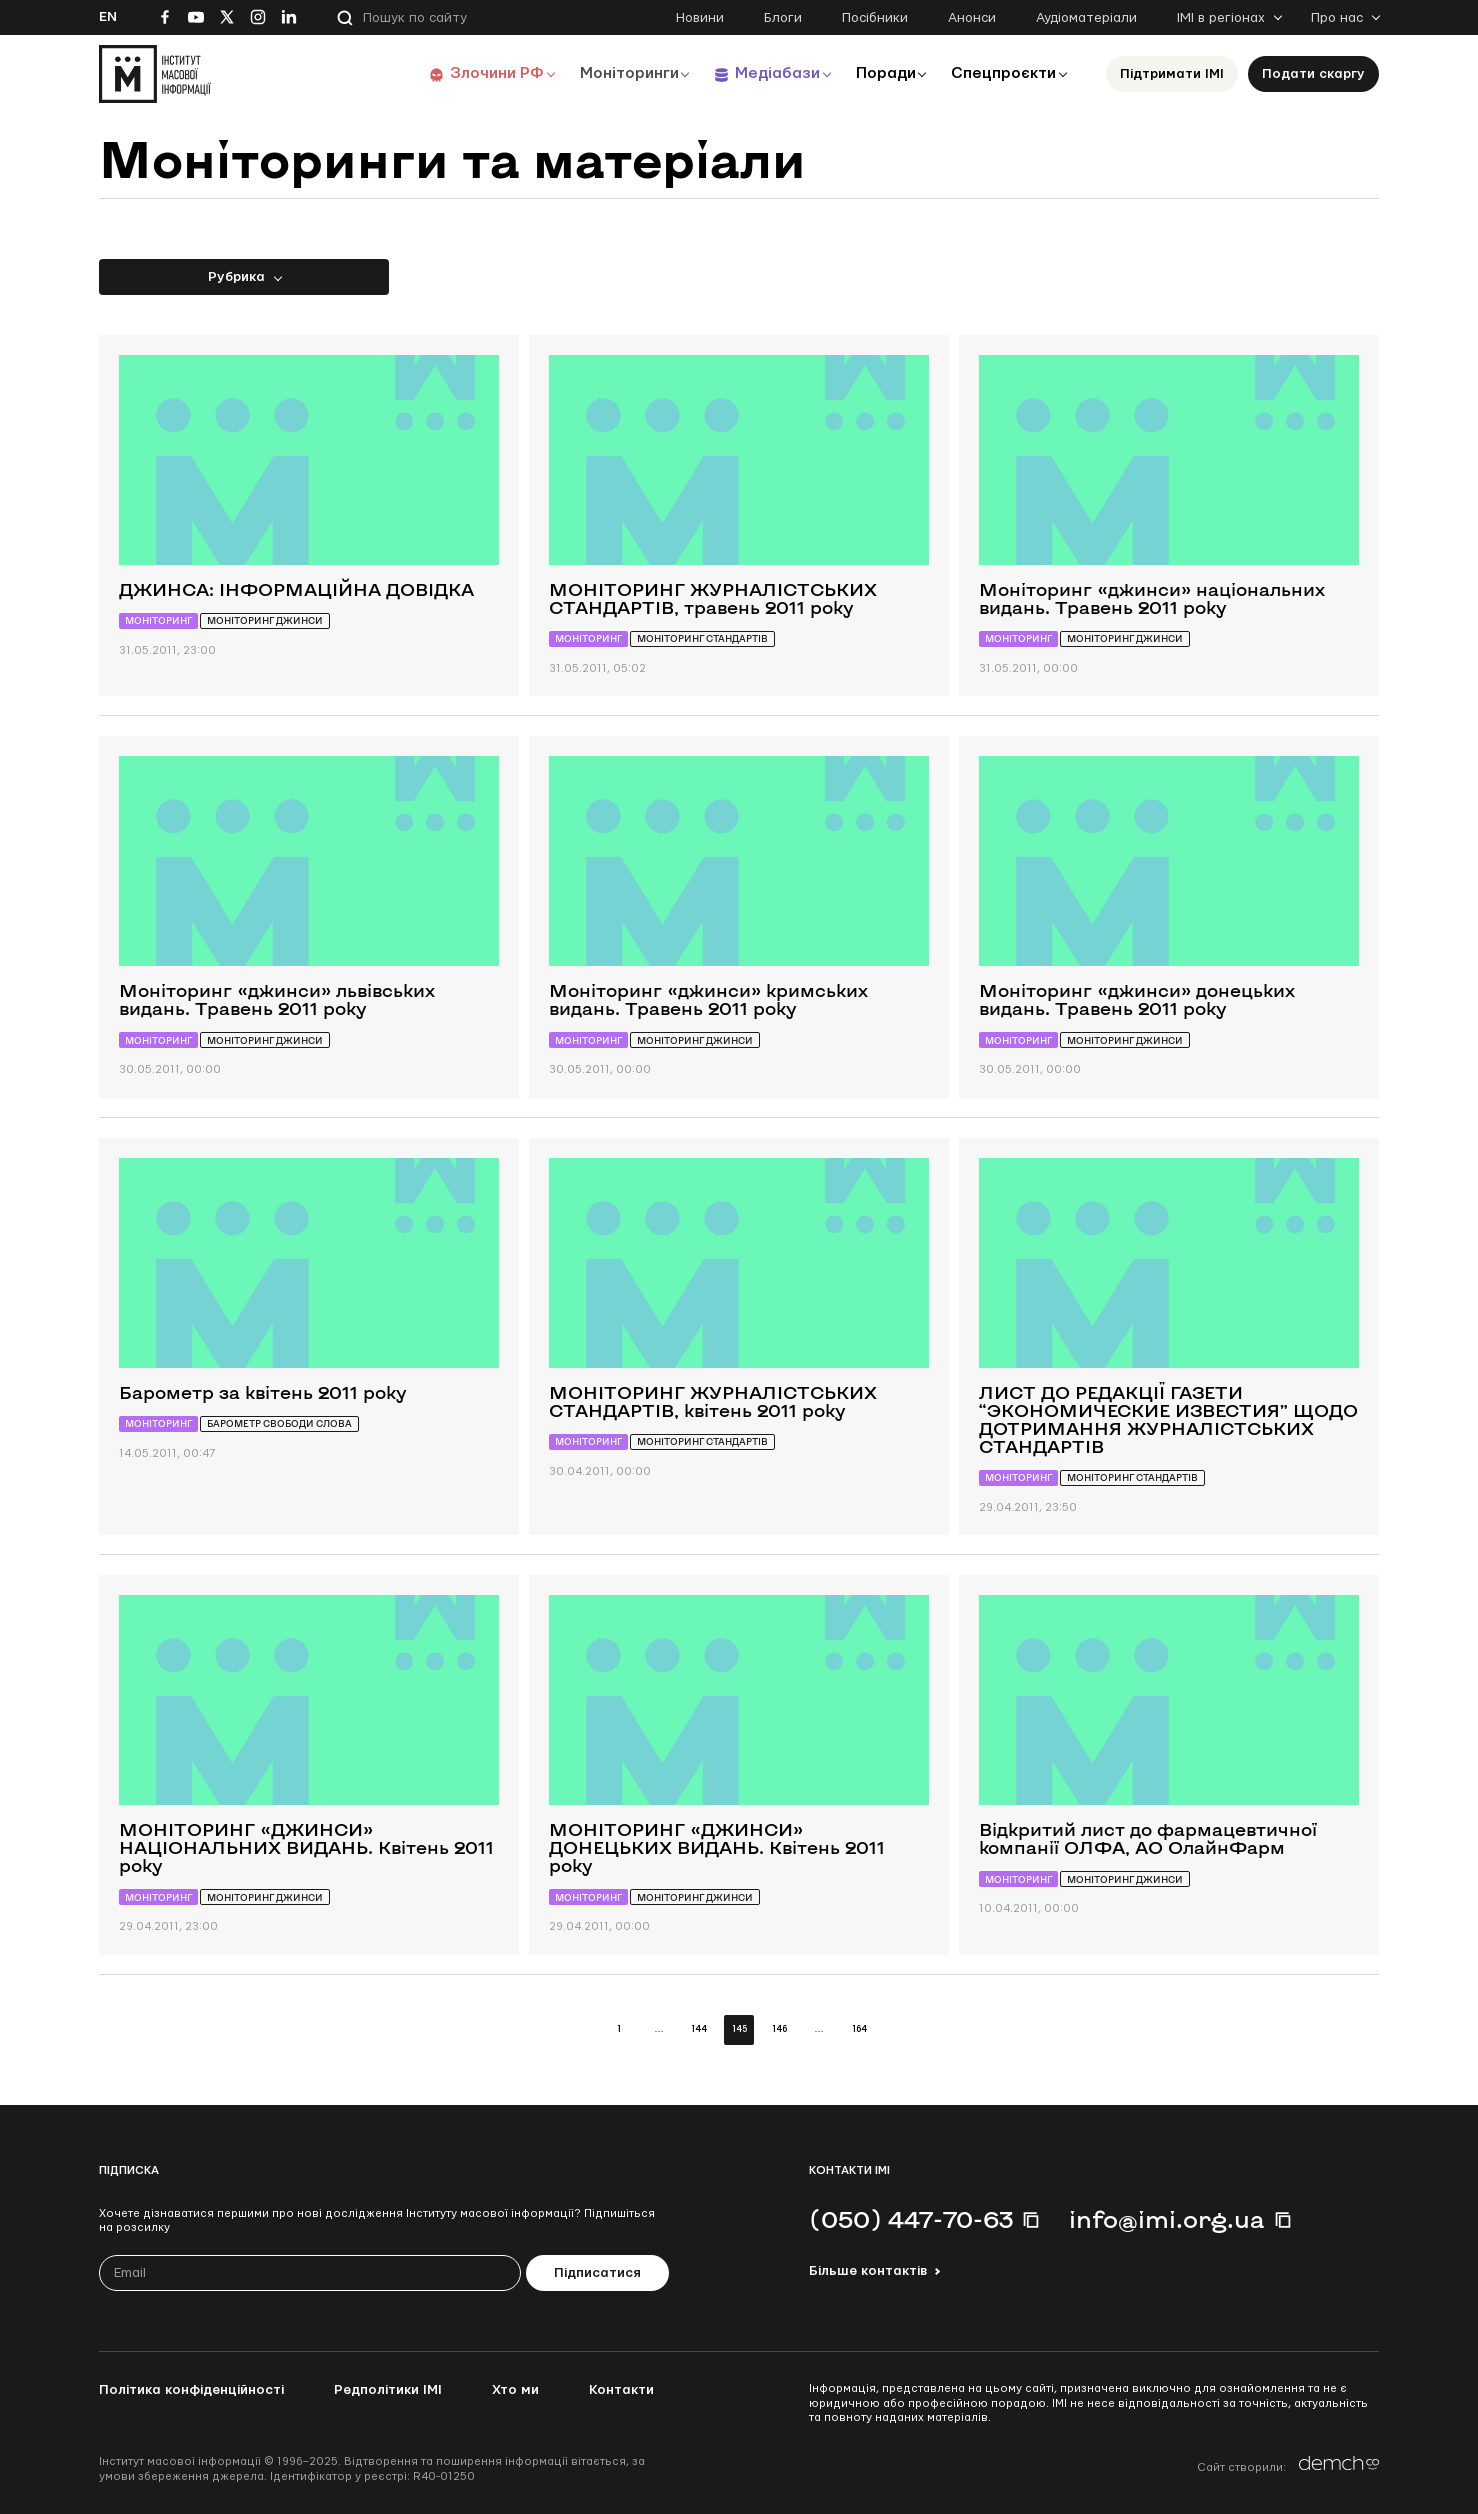 The image size is (1478, 2514). Describe the element at coordinates (700, 18) in the screenshot. I see `Новини` at that location.